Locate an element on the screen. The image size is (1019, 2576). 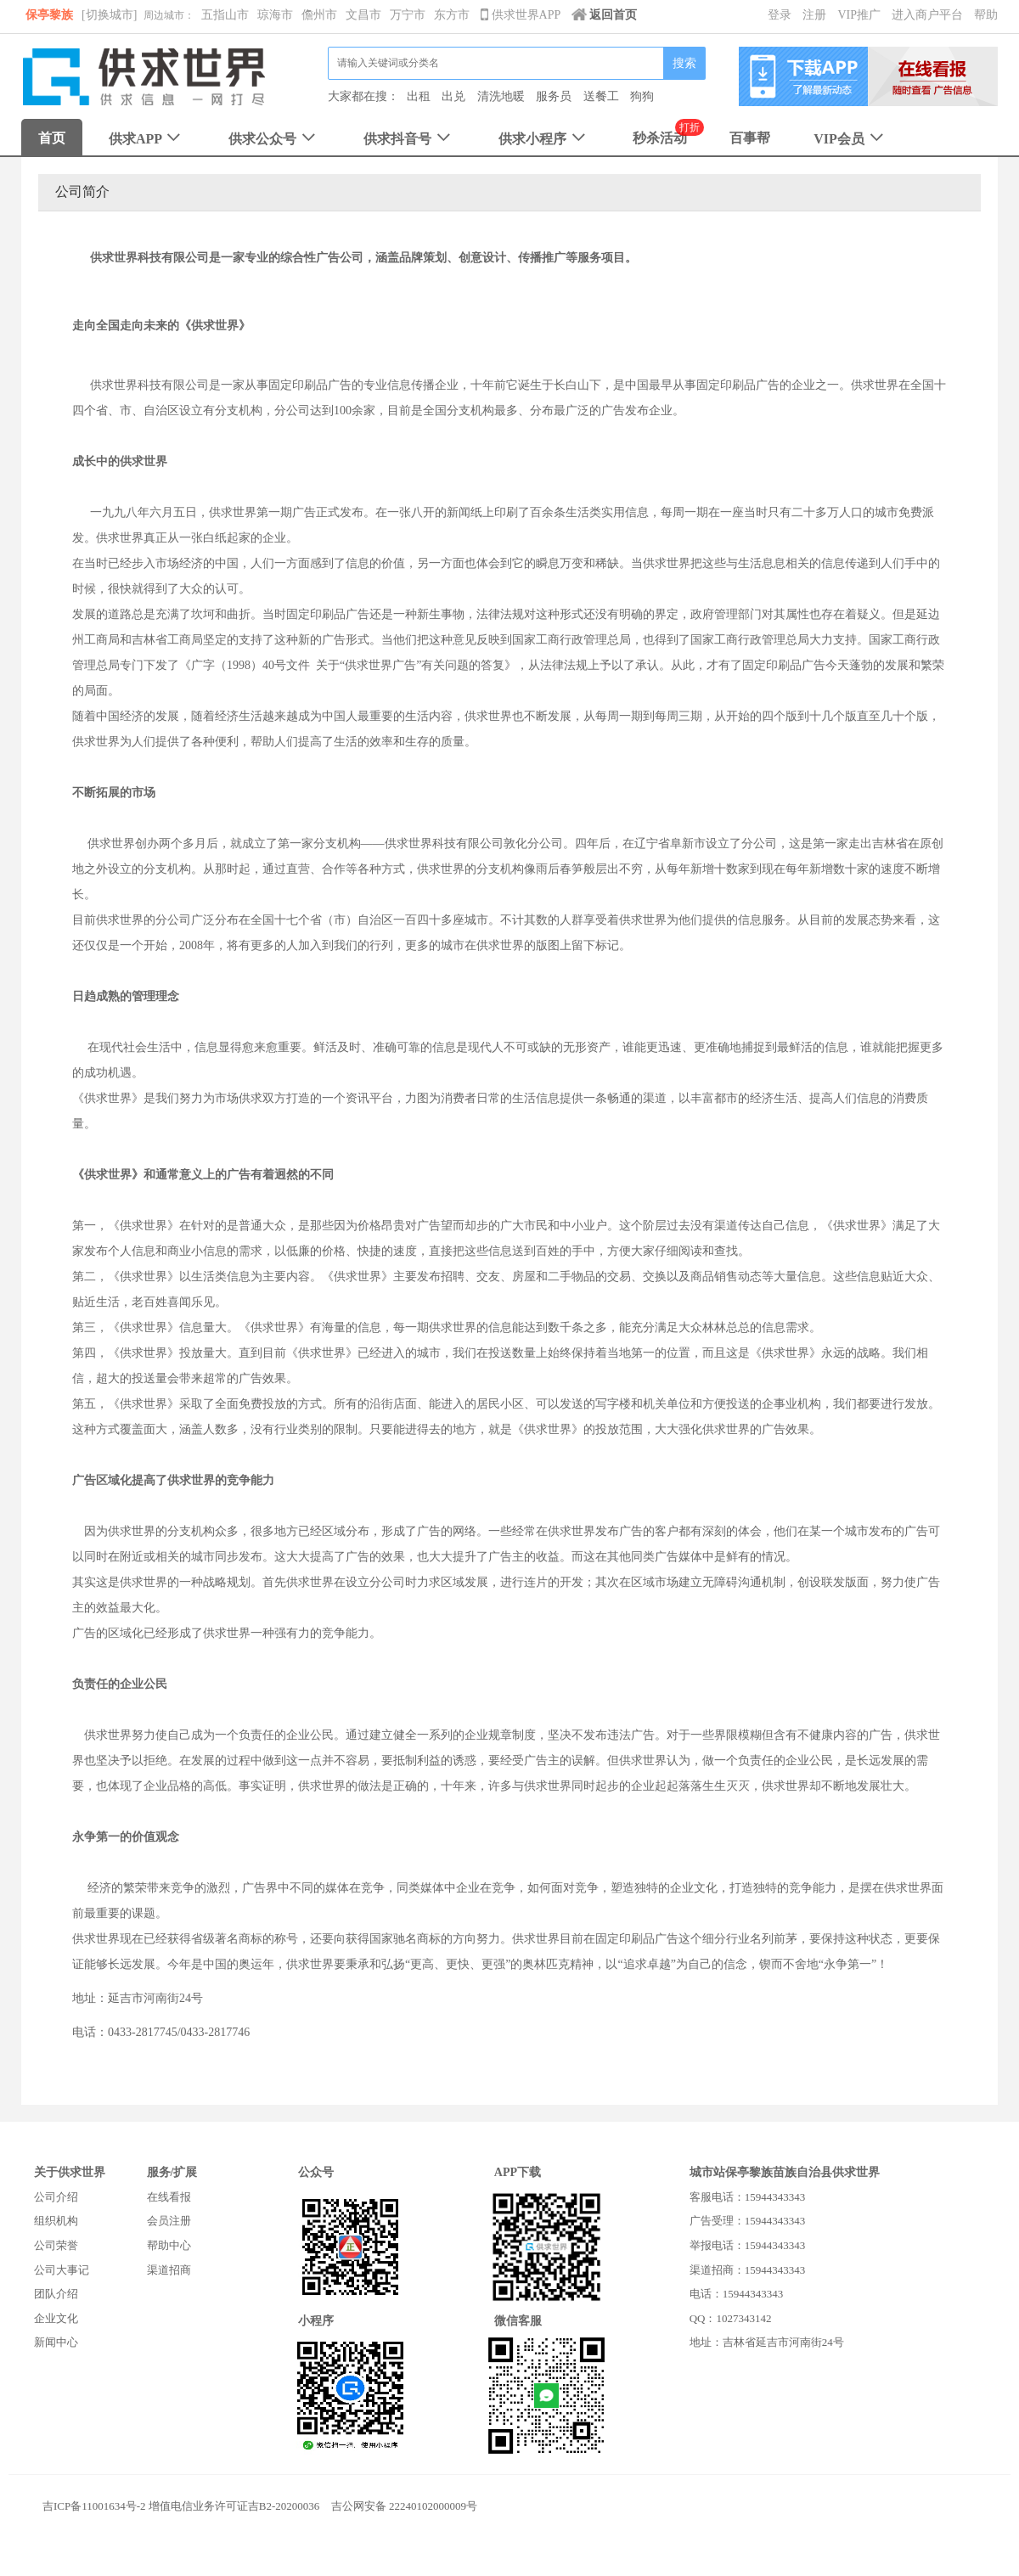
服务员 is located at coordinates (553, 96).